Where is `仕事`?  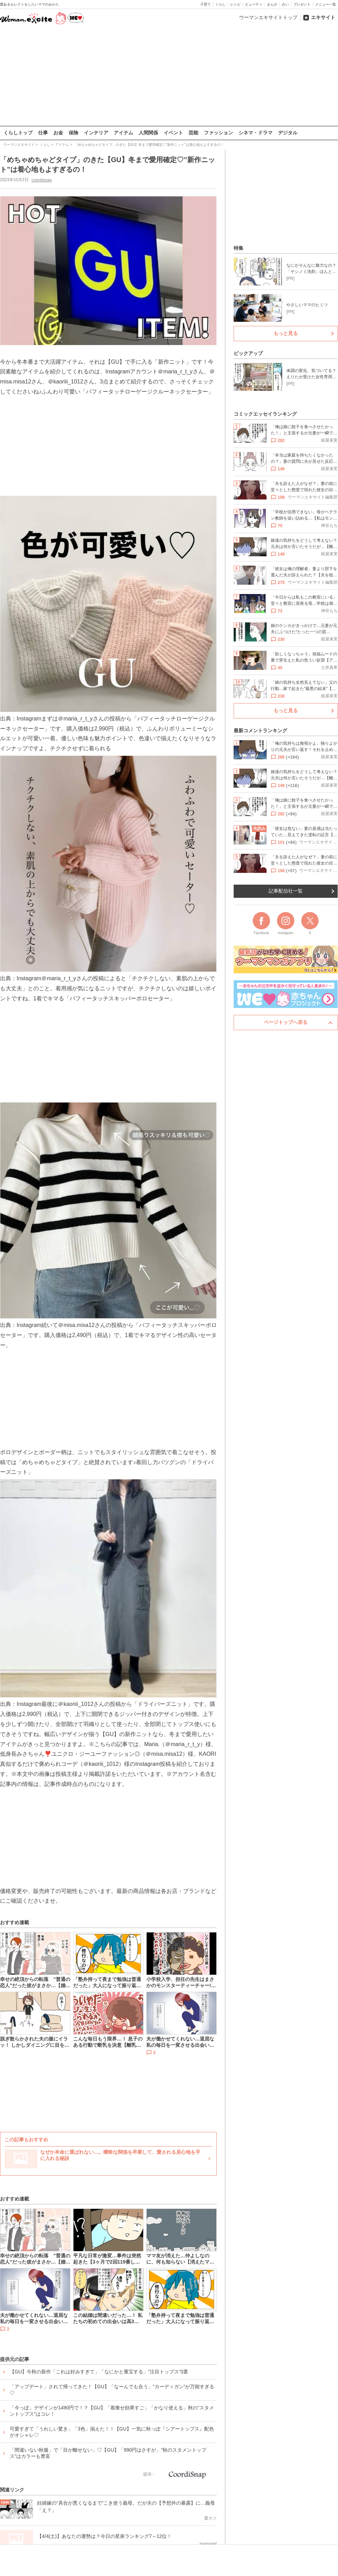 仕事 is located at coordinates (43, 132).